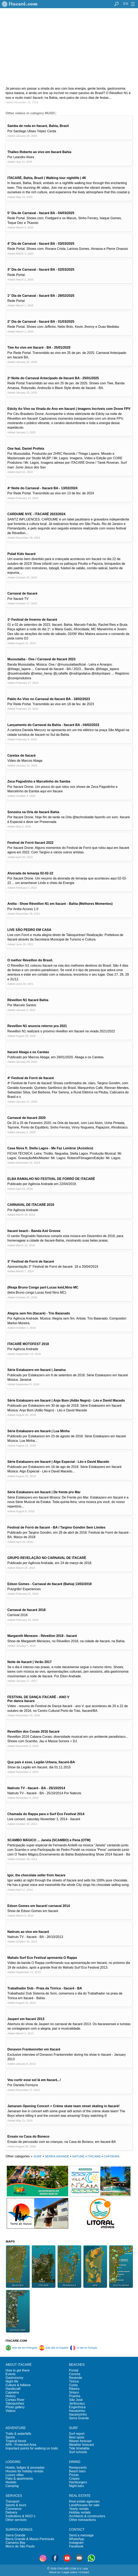 Image resolution: width=138 pixels, height=2576 pixels. What do you see at coordinates (10, 2437) in the screenshot?
I see `Sports` at bounding box center [10, 2437].